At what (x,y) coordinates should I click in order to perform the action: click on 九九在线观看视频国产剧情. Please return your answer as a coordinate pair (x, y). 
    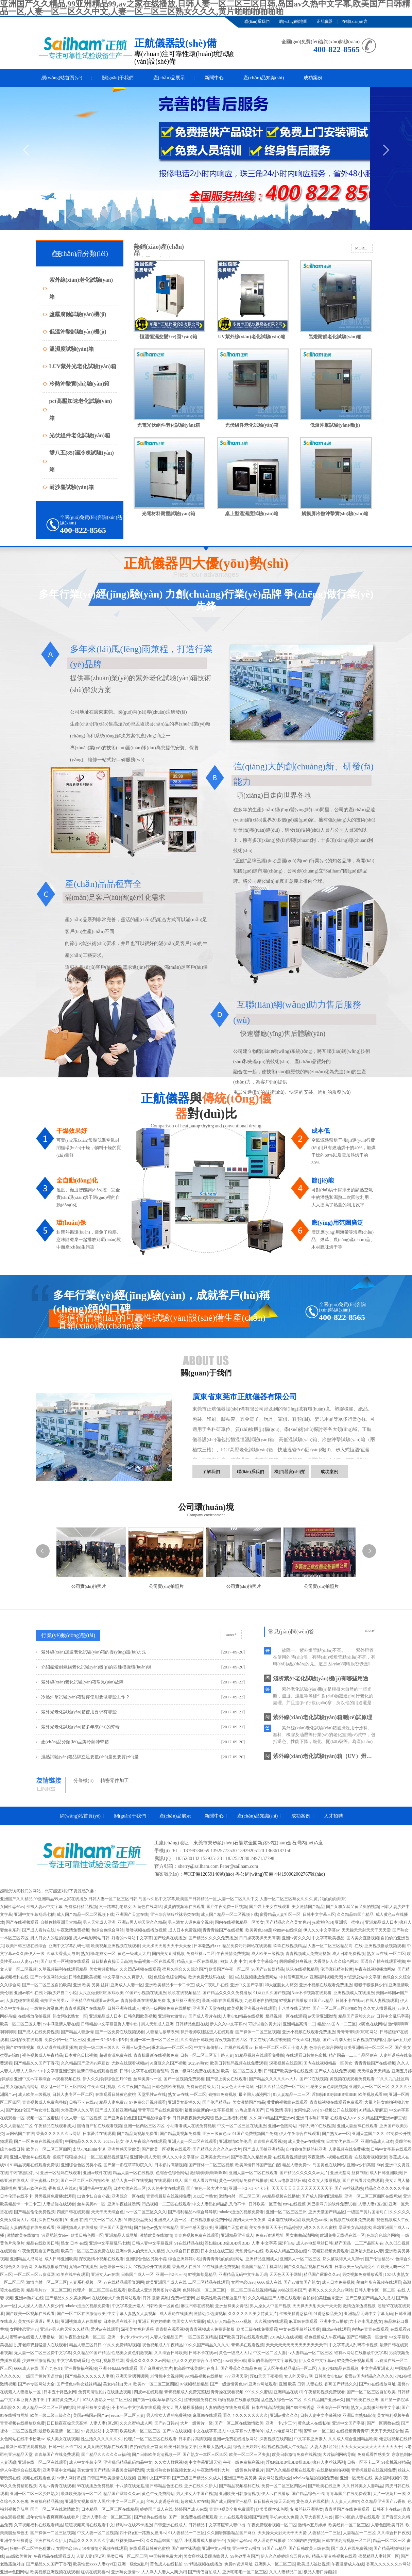
    Looking at the image, I should click on (243, 2517).